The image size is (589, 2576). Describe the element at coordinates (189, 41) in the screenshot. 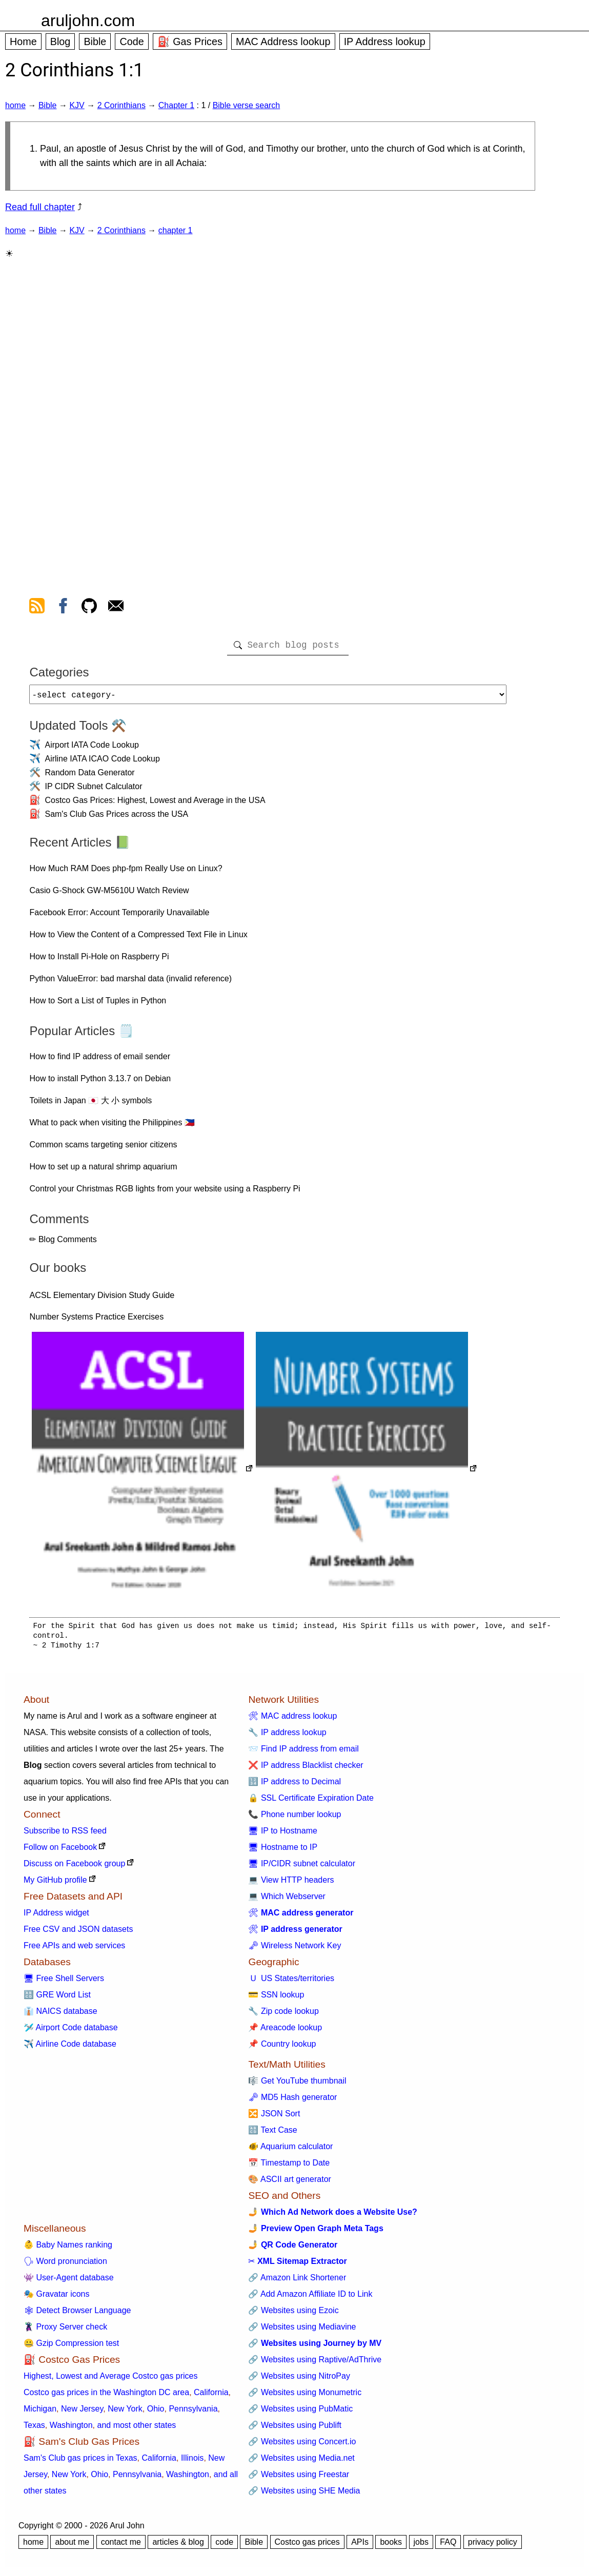

I see `⛽ Gas Prices` at that location.